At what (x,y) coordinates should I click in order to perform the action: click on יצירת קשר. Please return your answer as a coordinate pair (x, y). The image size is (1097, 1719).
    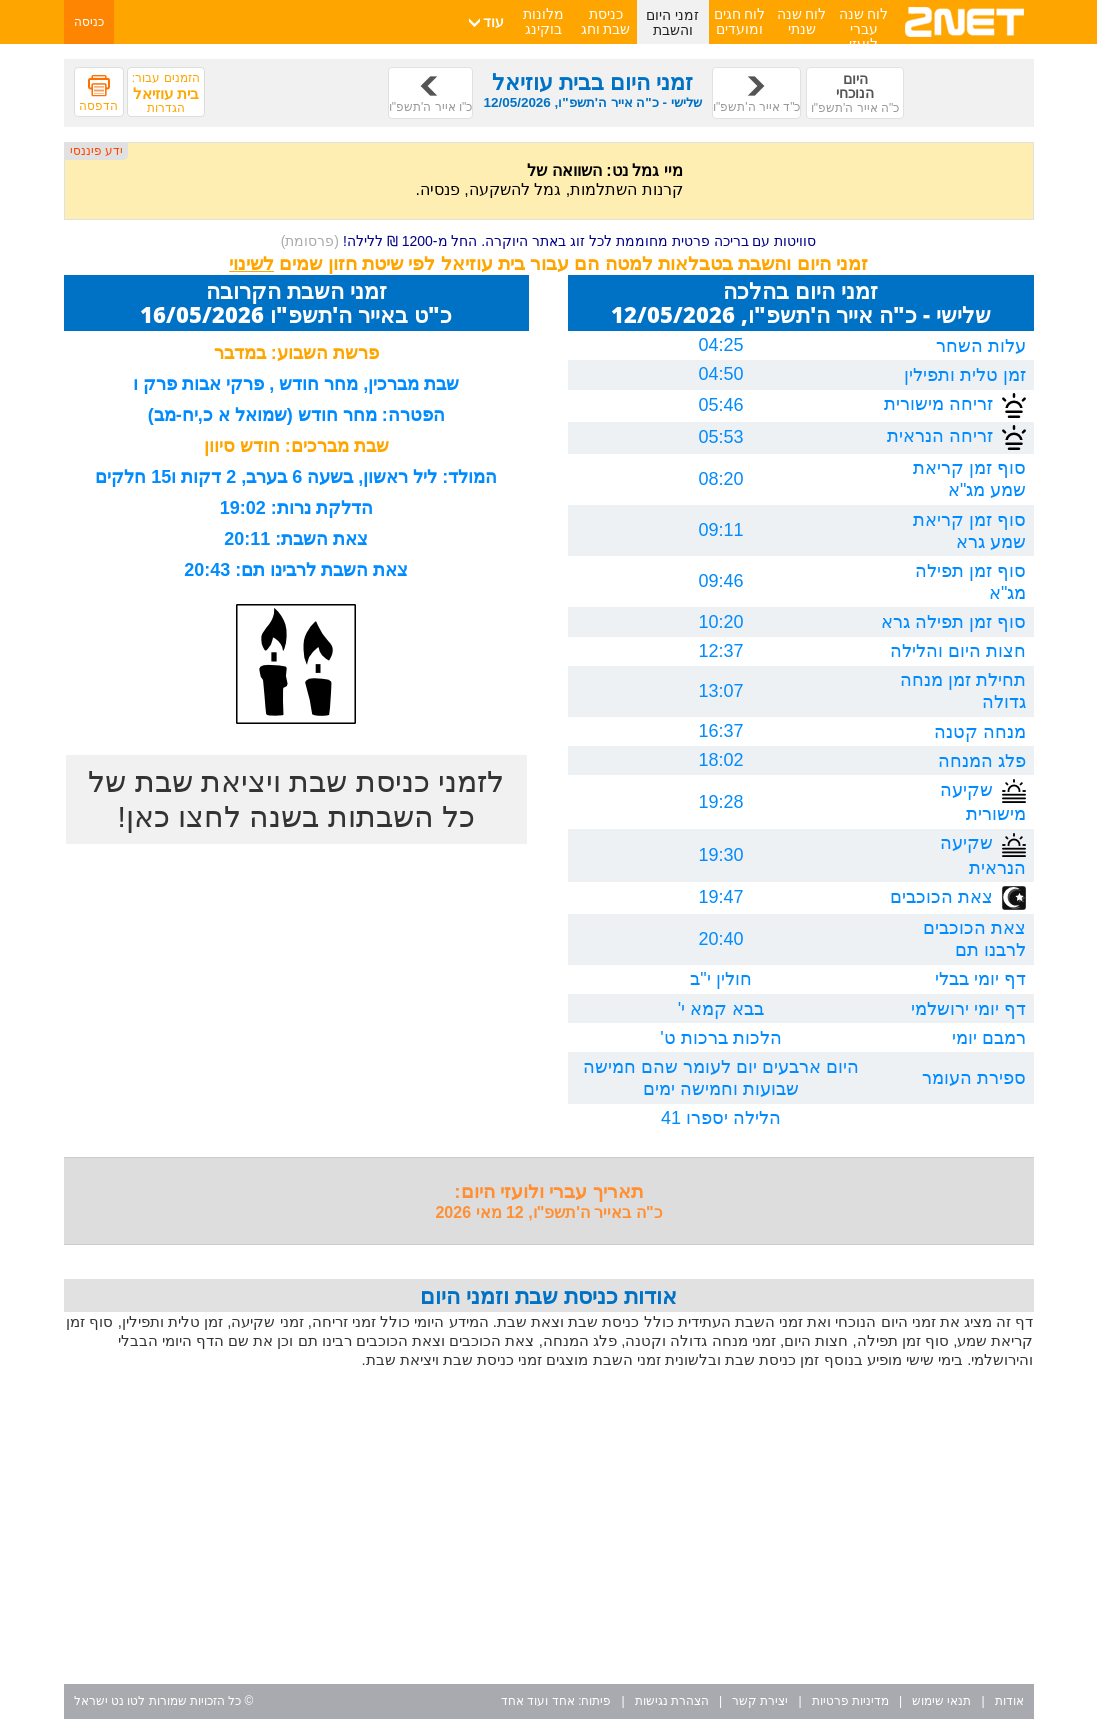
    Looking at the image, I should click on (760, 1701).